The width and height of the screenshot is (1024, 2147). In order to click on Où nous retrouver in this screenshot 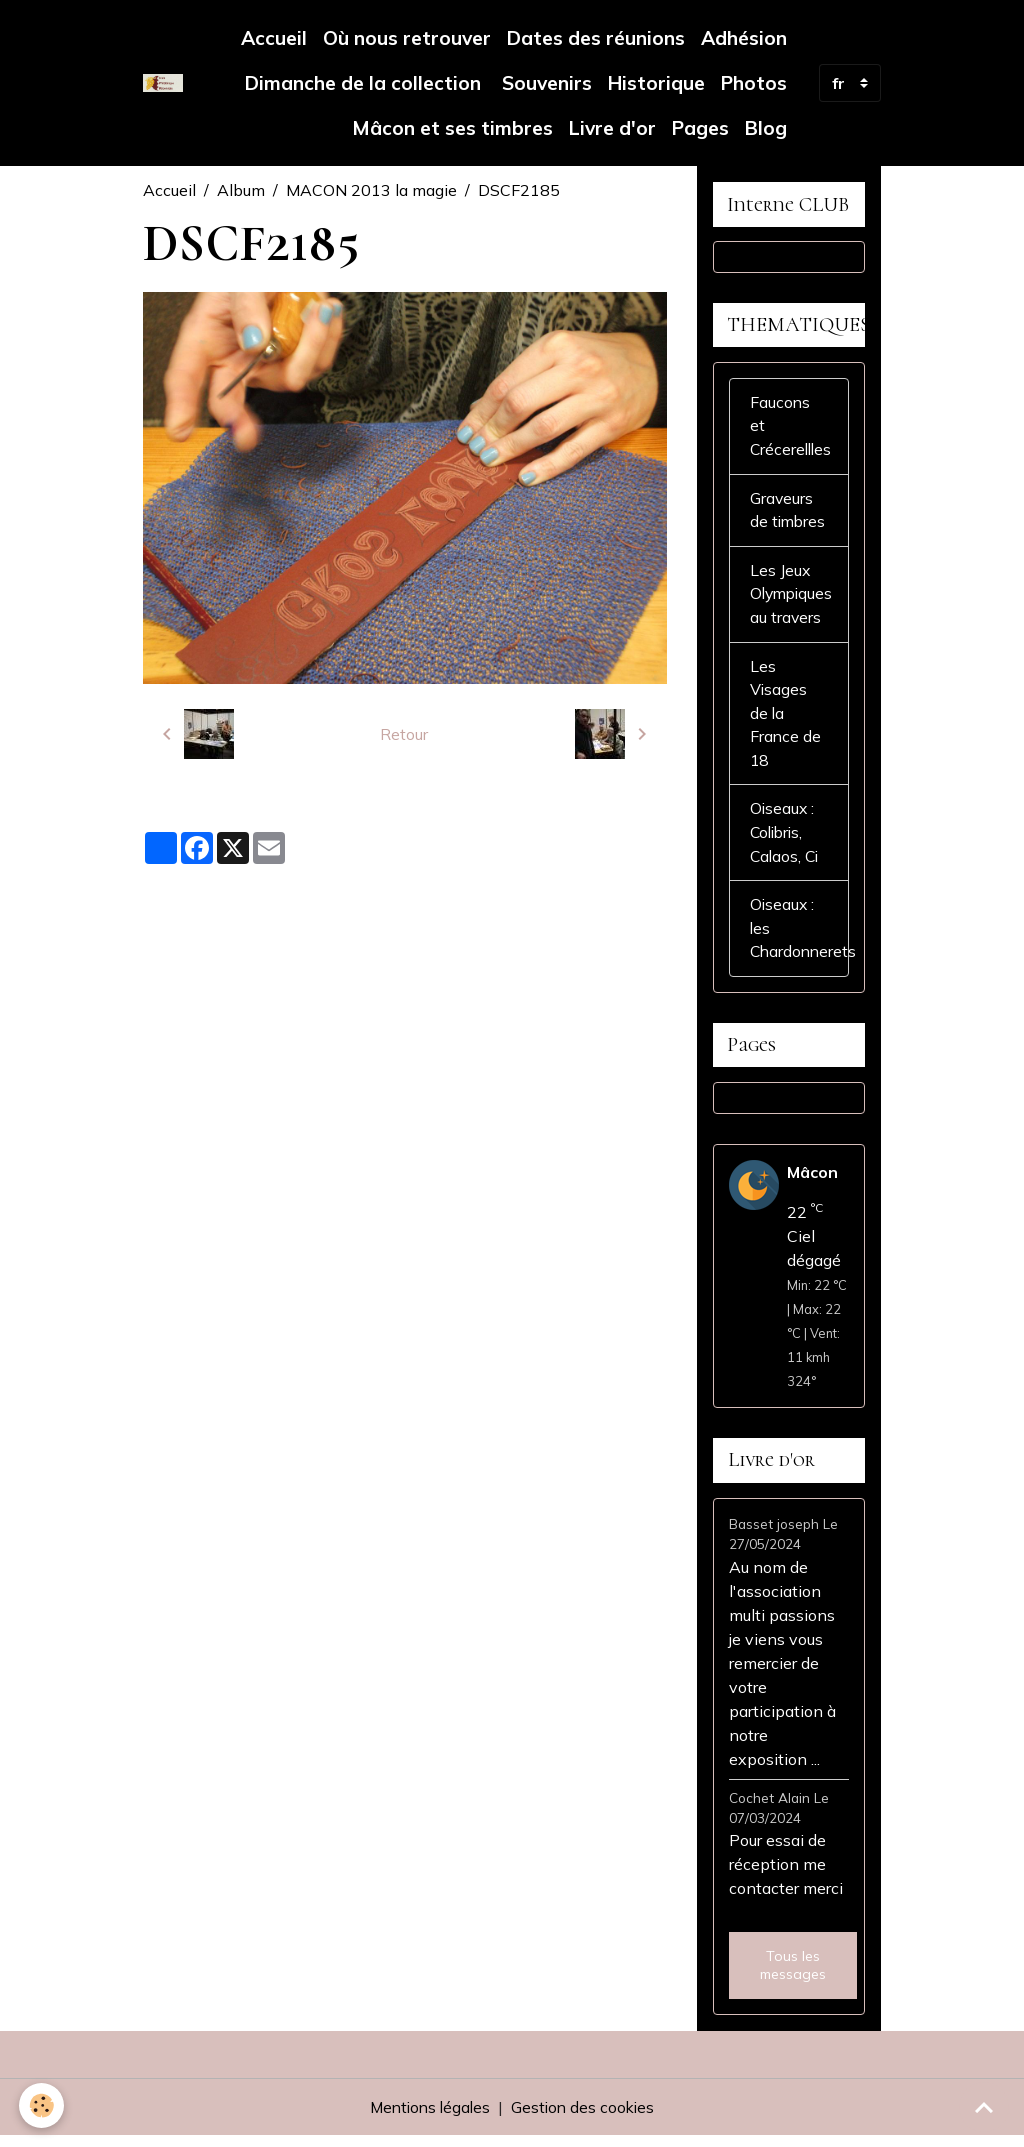, I will do `click(407, 38)`.